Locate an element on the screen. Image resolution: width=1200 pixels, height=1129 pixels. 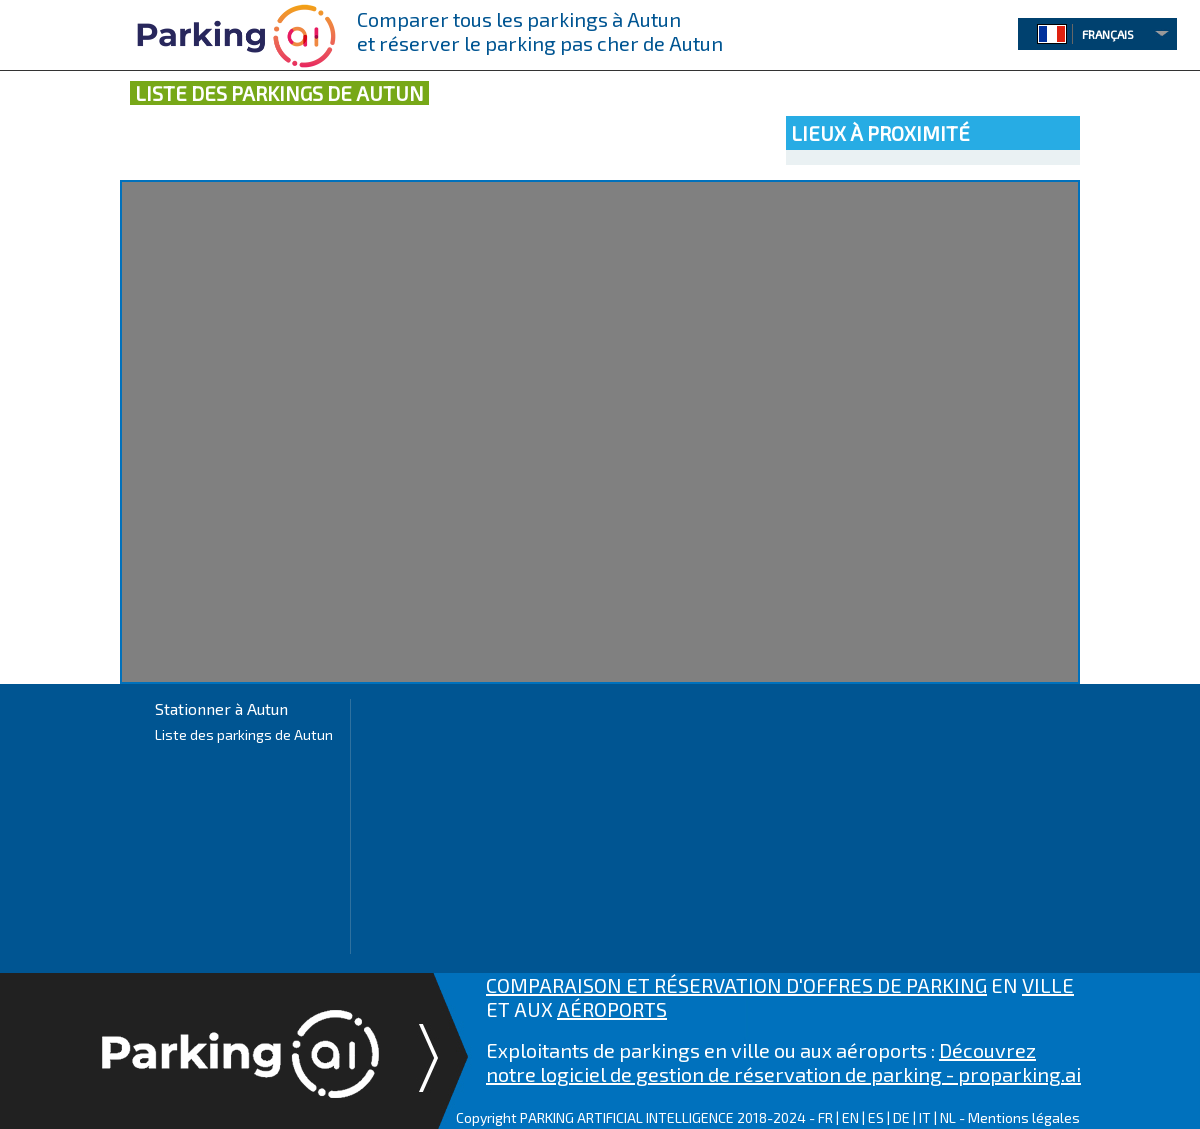
ES is located at coordinates (876, 1117).